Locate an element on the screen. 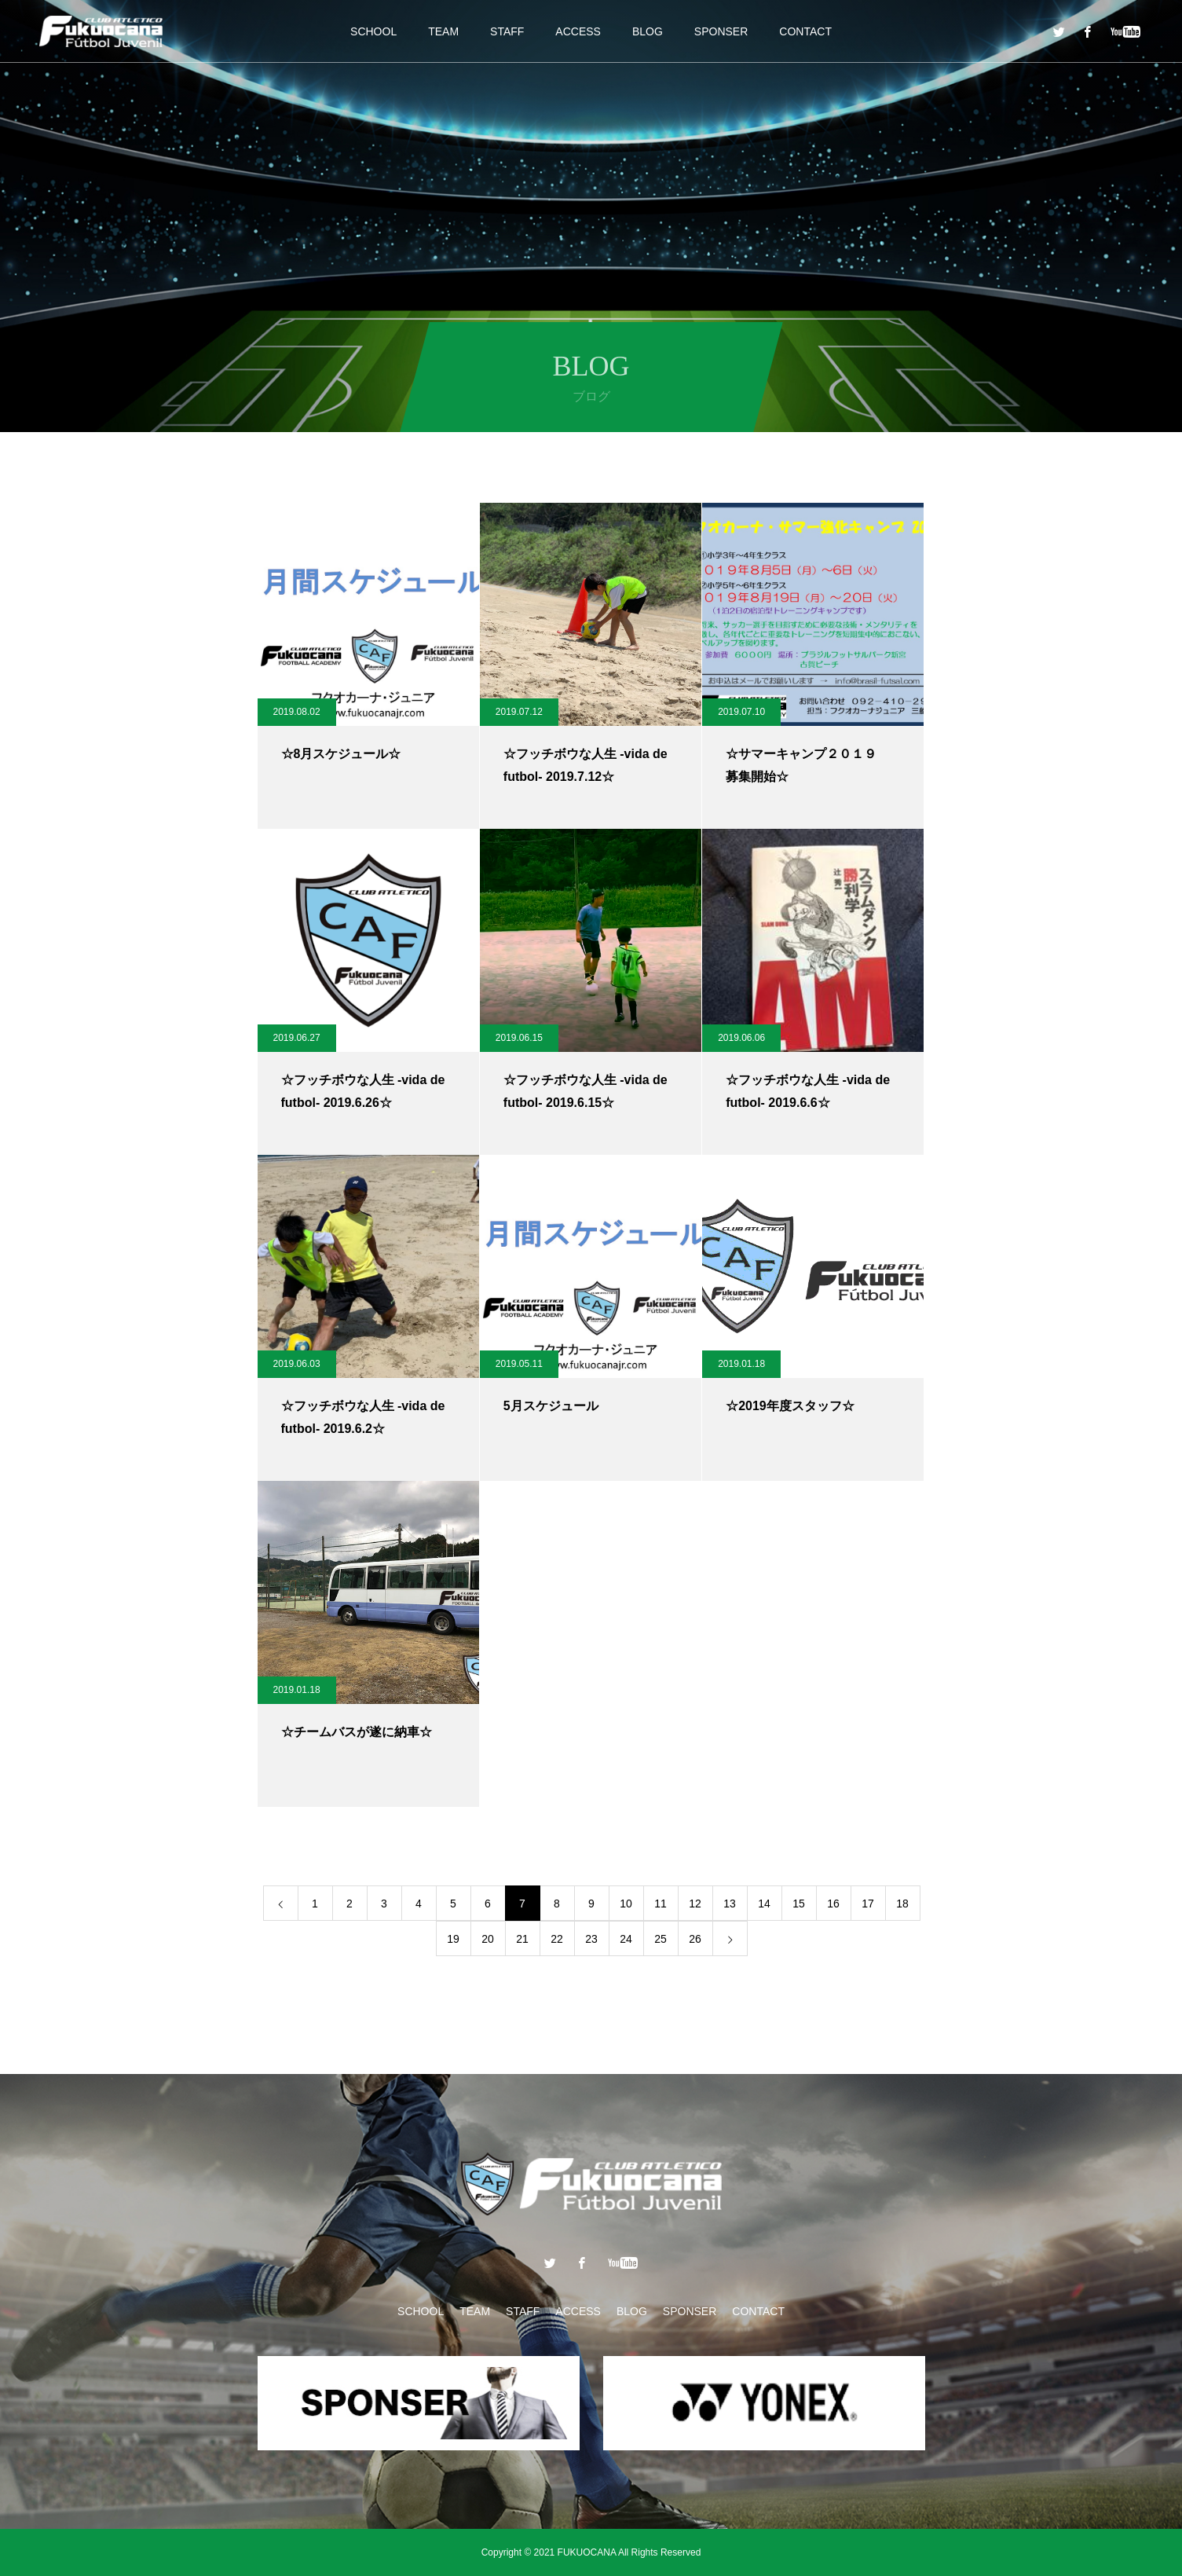 The width and height of the screenshot is (1182, 2576). 16 is located at coordinates (833, 1903).